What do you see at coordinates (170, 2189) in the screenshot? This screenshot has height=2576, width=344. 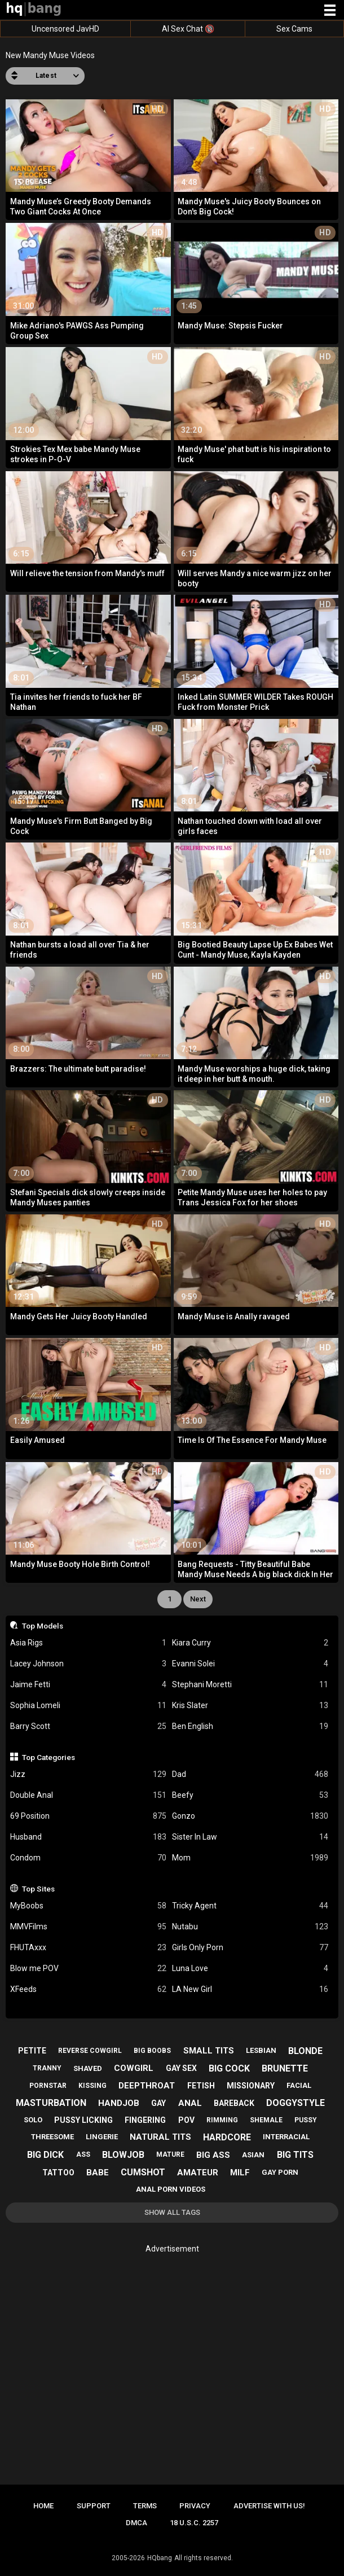 I see `anal porn videos` at bounding box center [170, 2189].